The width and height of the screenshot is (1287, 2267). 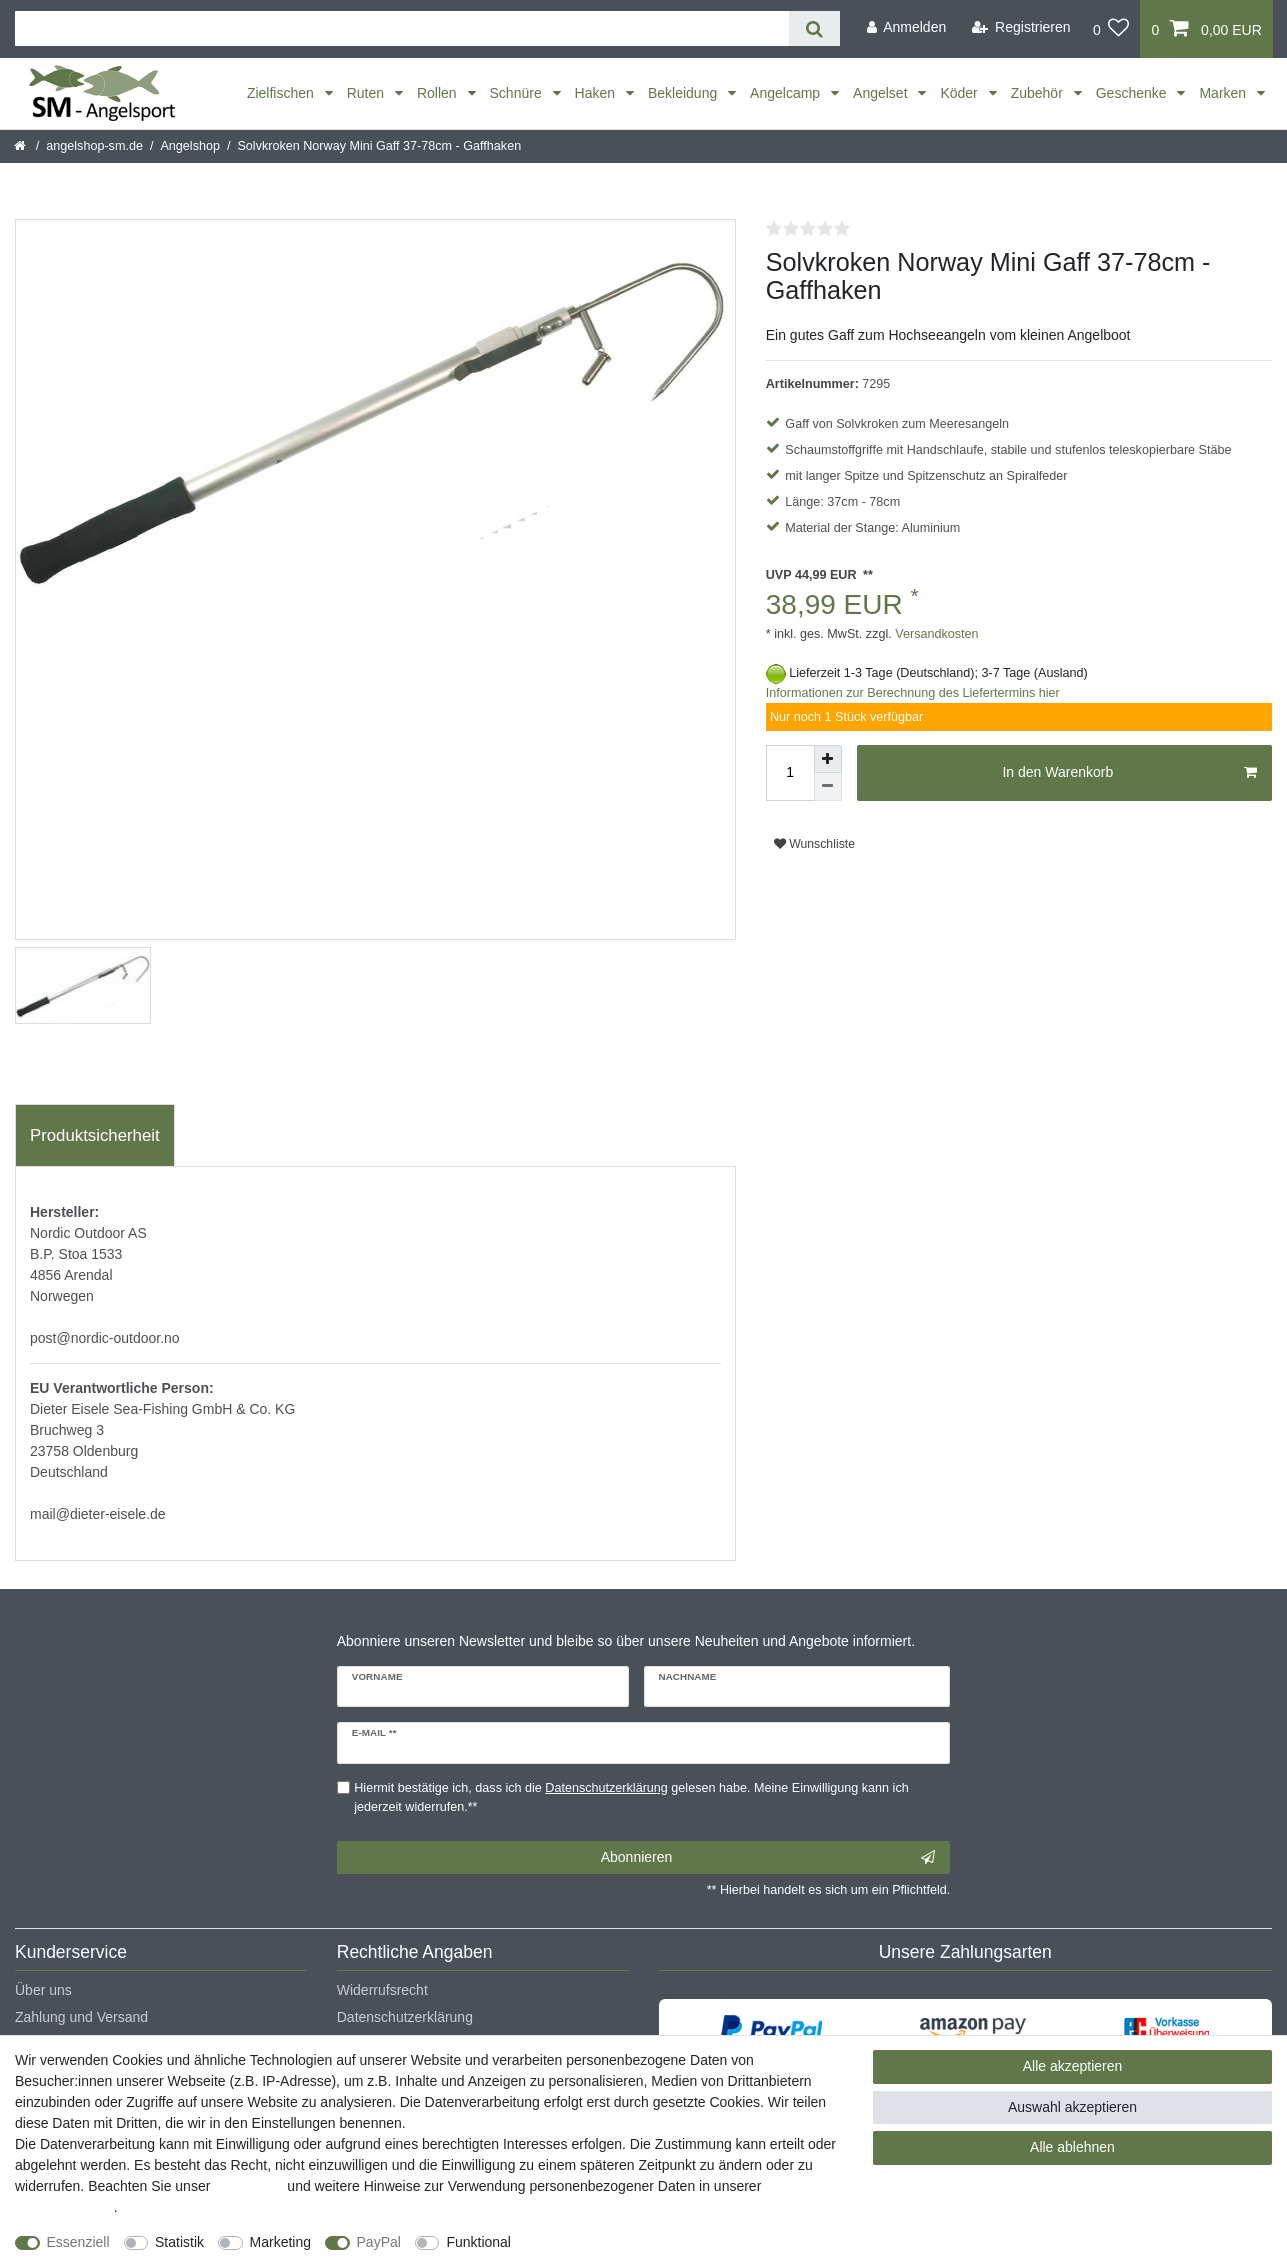 I want to click on [Suche], so click(x=814, y=28).